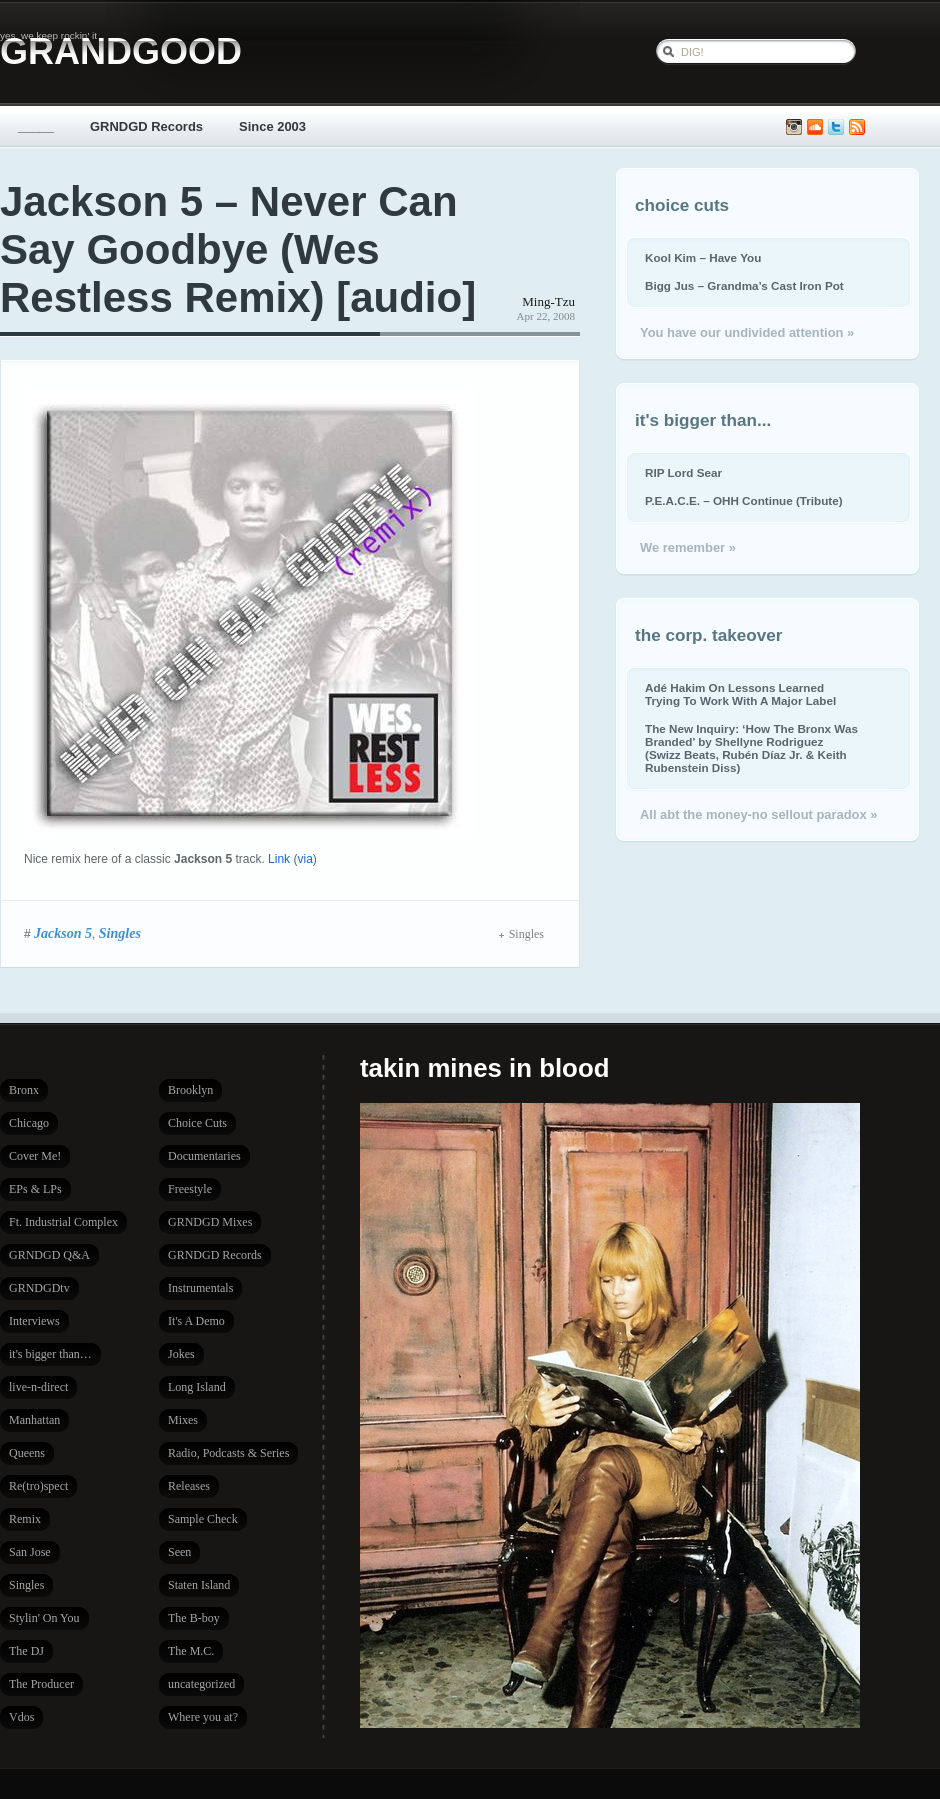  Describe the element at coordinates (35, 1156) in the screenshot. I see `Cover Me!` at that location.